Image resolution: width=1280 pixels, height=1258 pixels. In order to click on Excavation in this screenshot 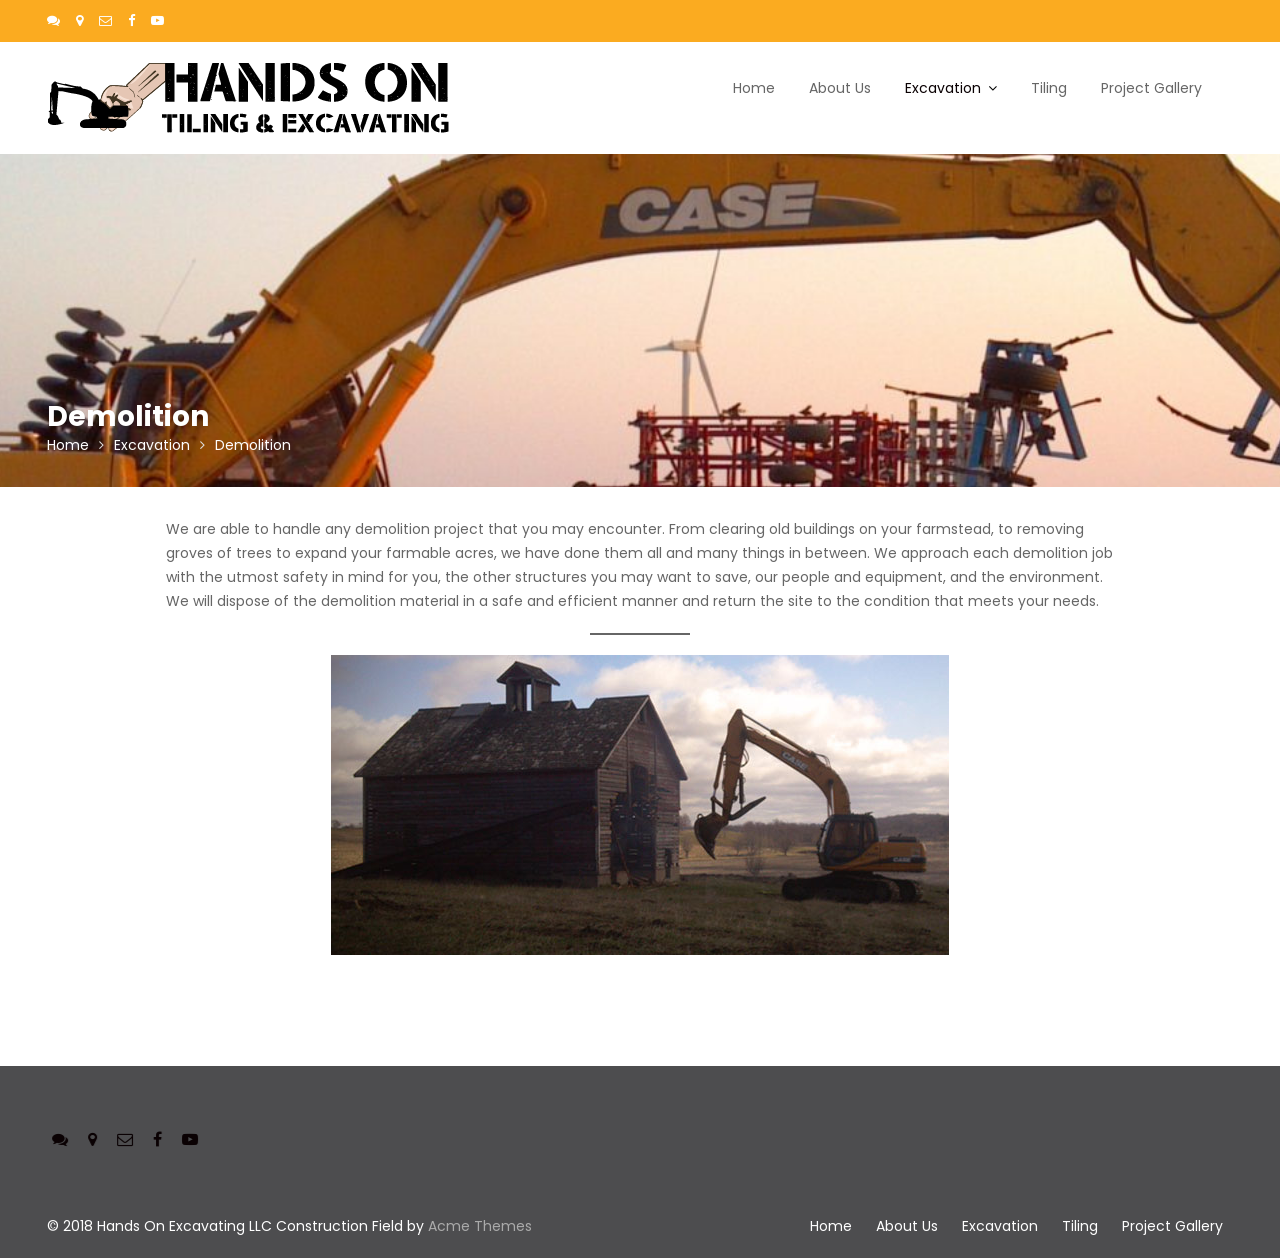, I will do `click(943, 88)`.